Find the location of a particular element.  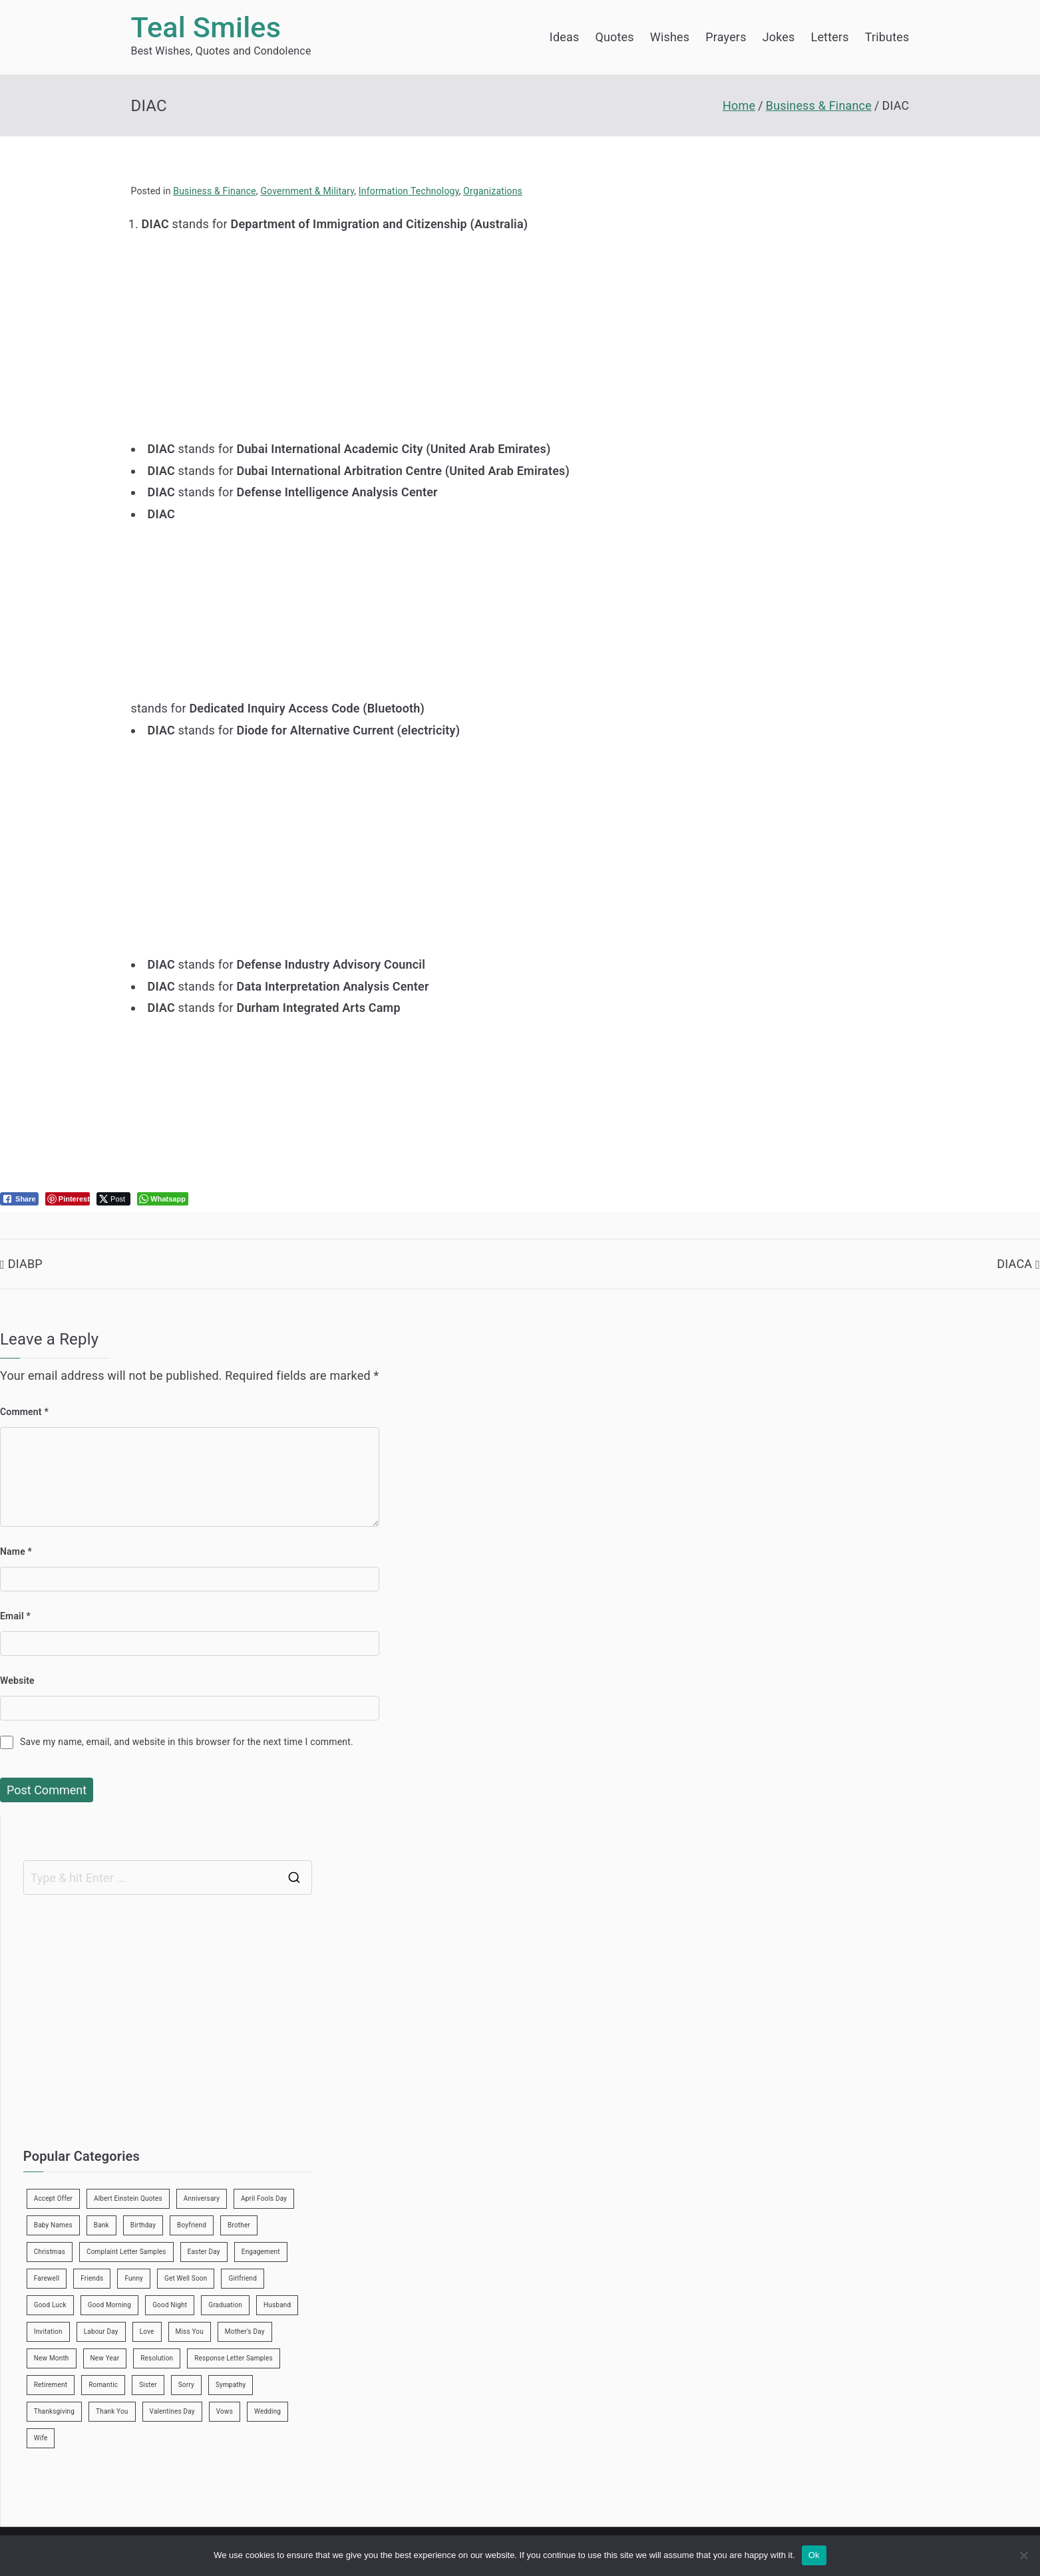

Anniversary [Anniversary (3 items)] is located at coordinates (202, 2198).